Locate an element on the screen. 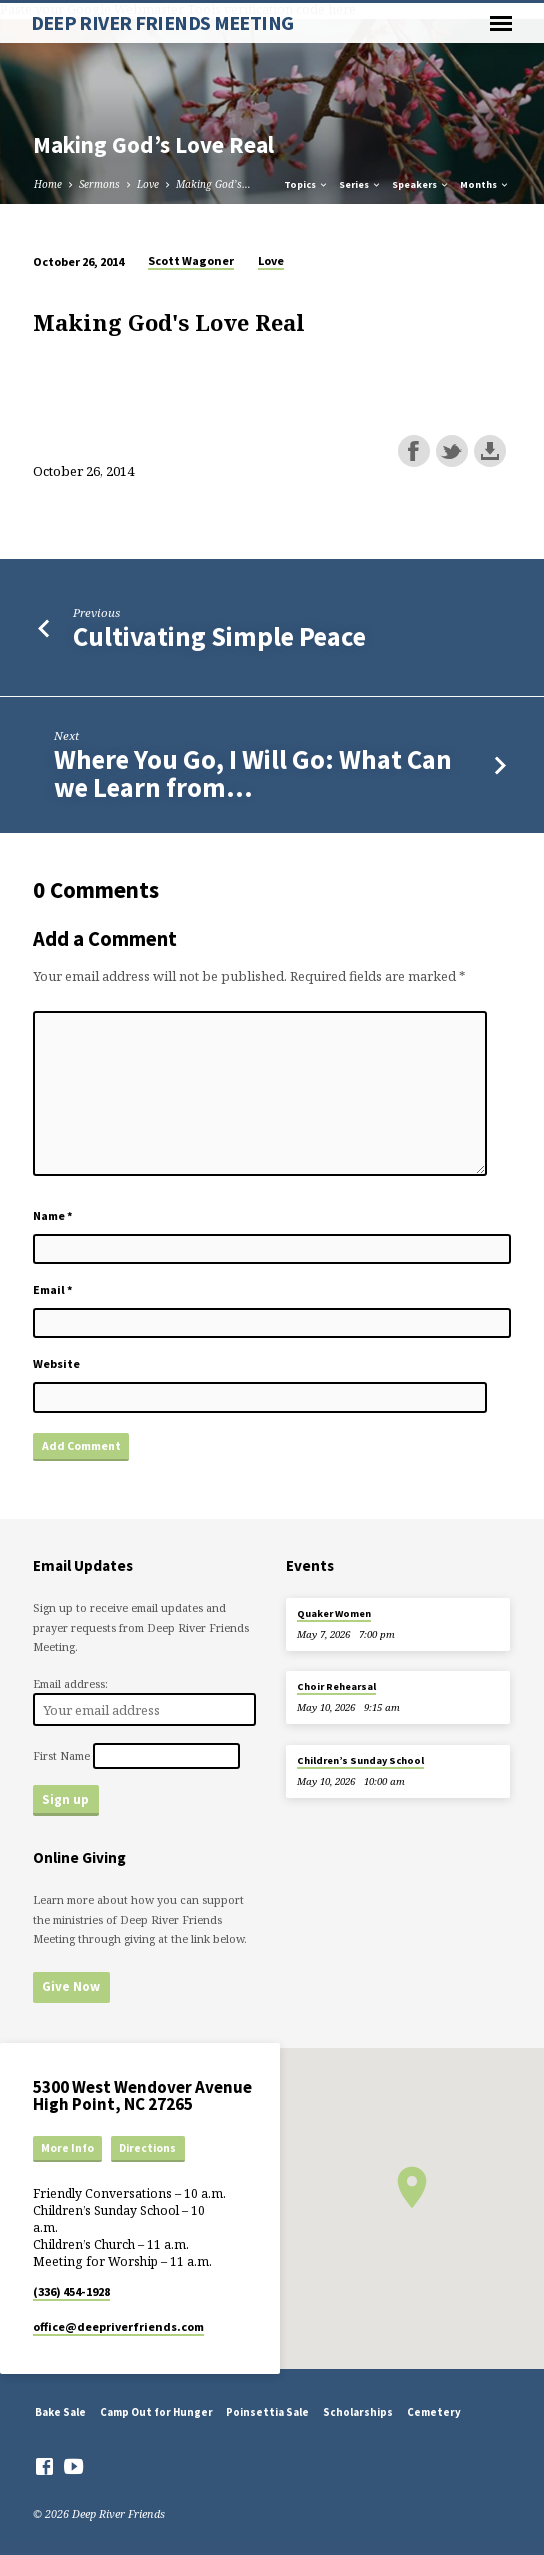  Series is located at coordinates (360, 184).